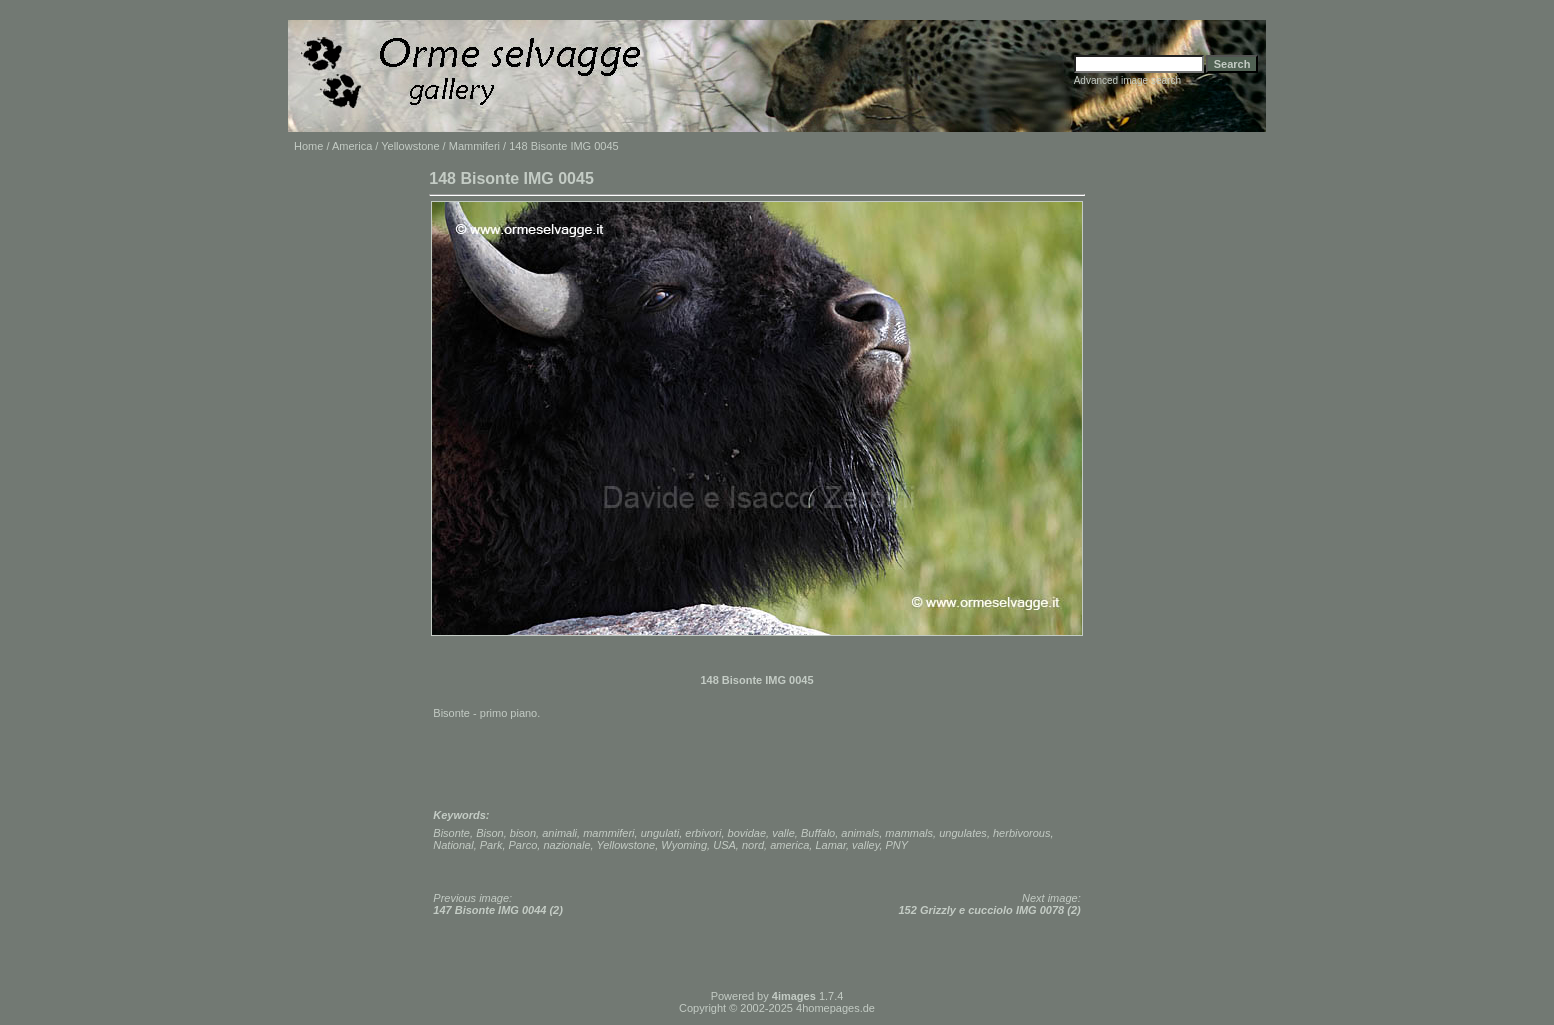 The image size is (1554, 1025). I want to click on Wyoming, so click(684, 845).